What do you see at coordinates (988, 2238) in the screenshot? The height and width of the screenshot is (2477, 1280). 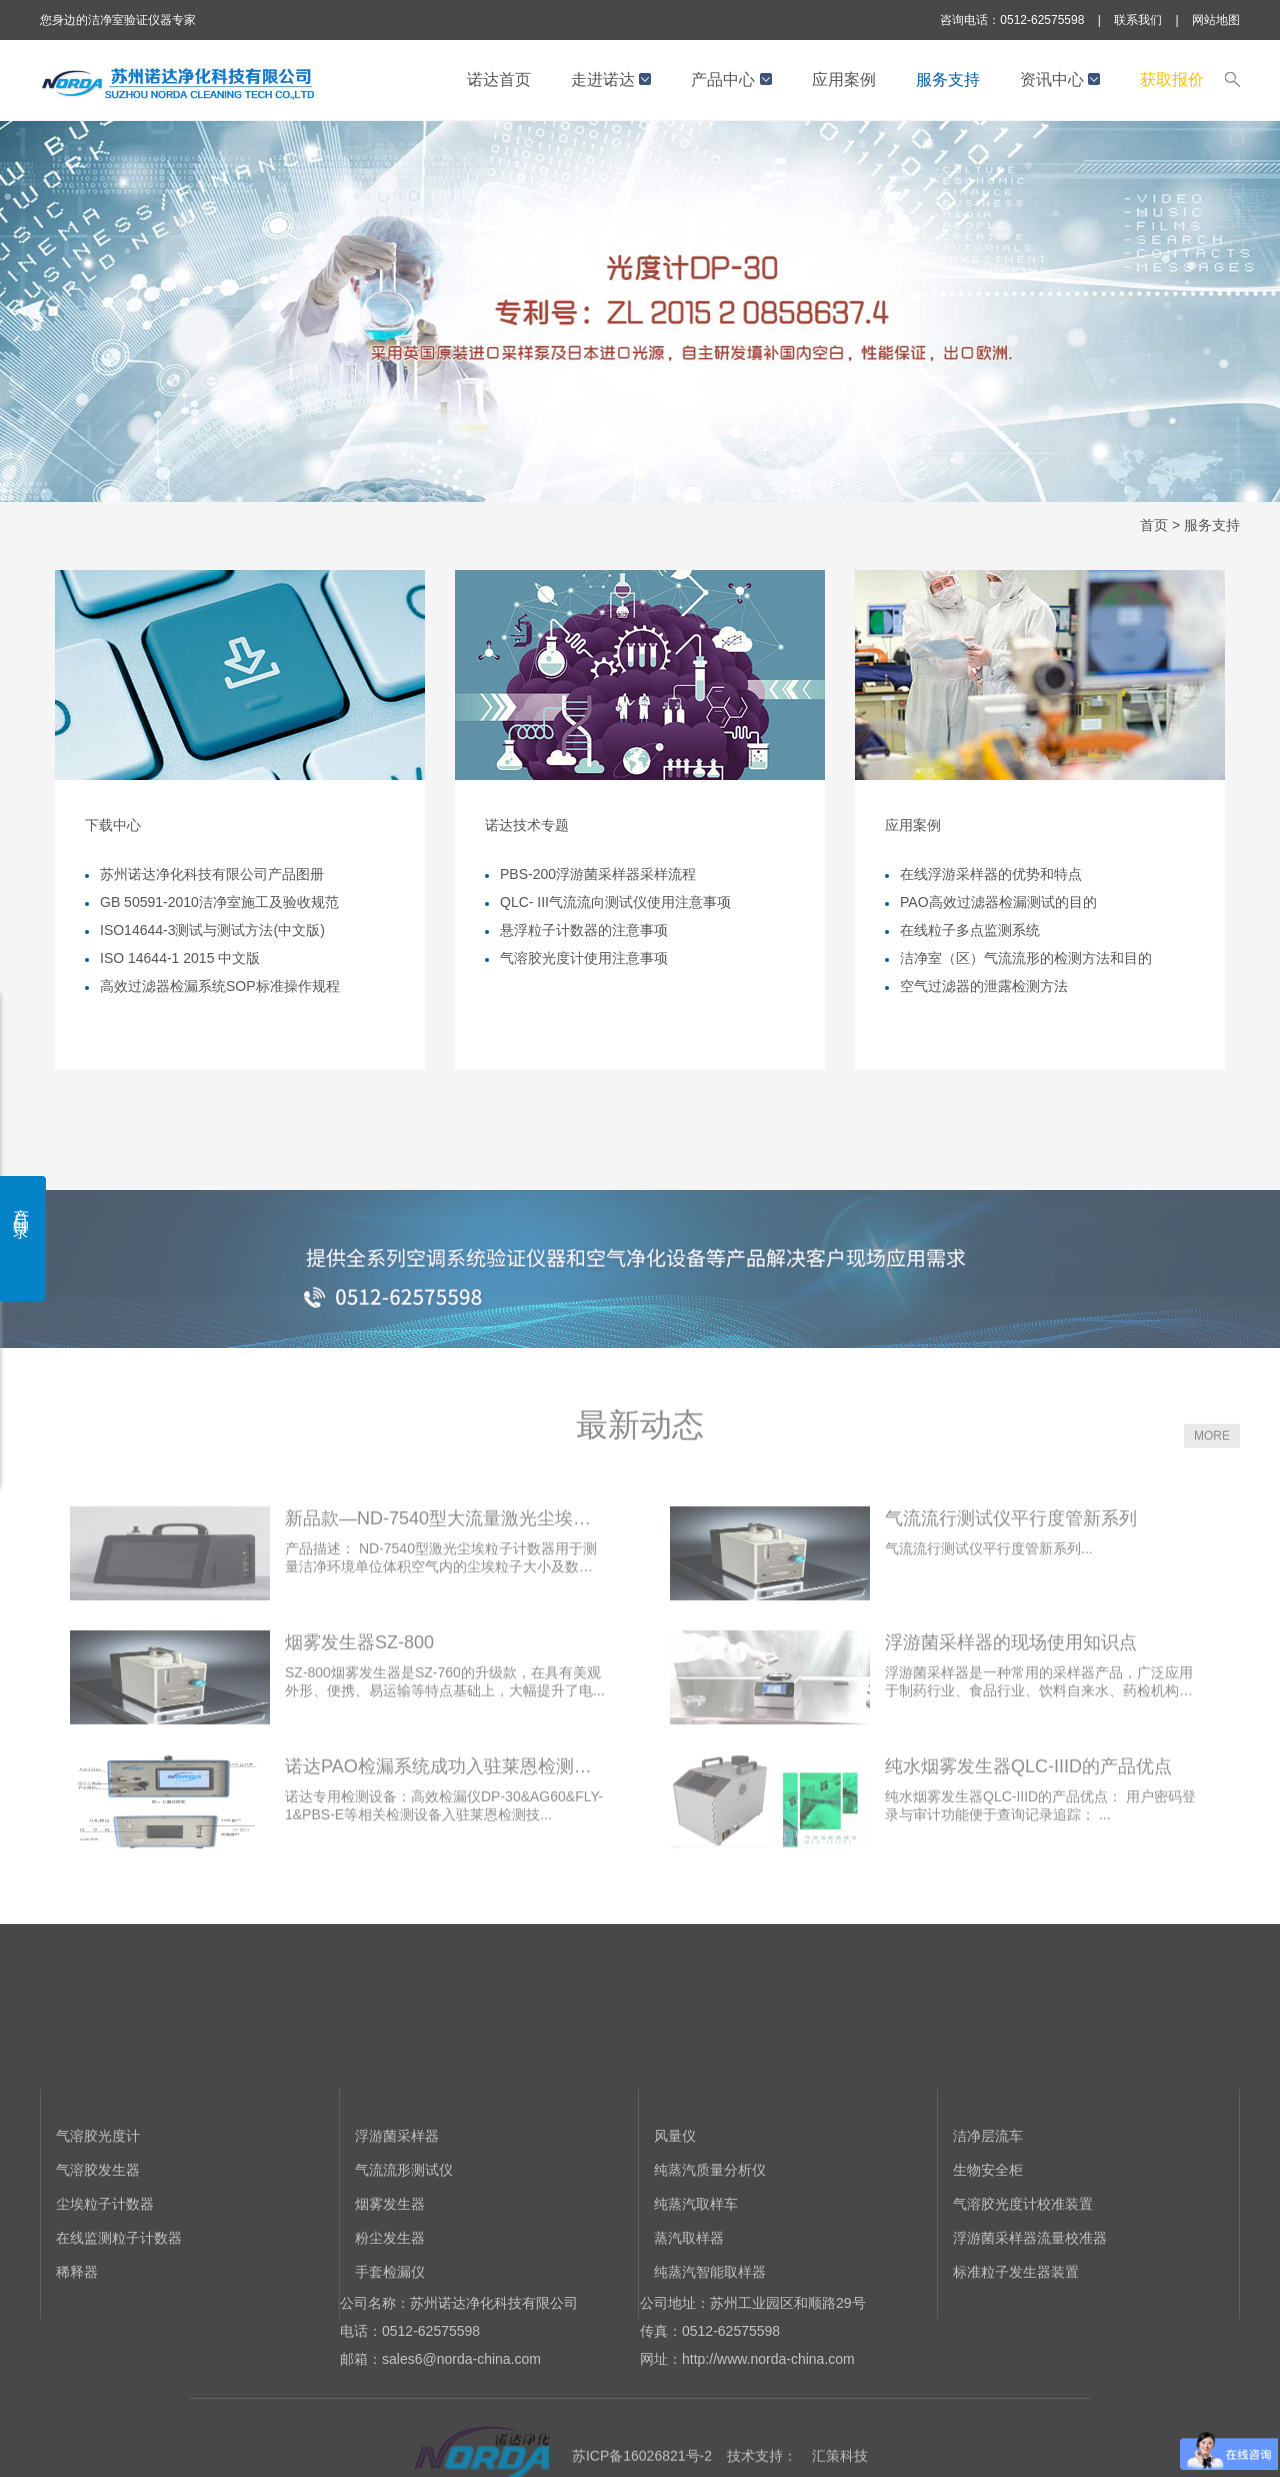 I see `洁净层流车` at bounding box center [988, 2238].